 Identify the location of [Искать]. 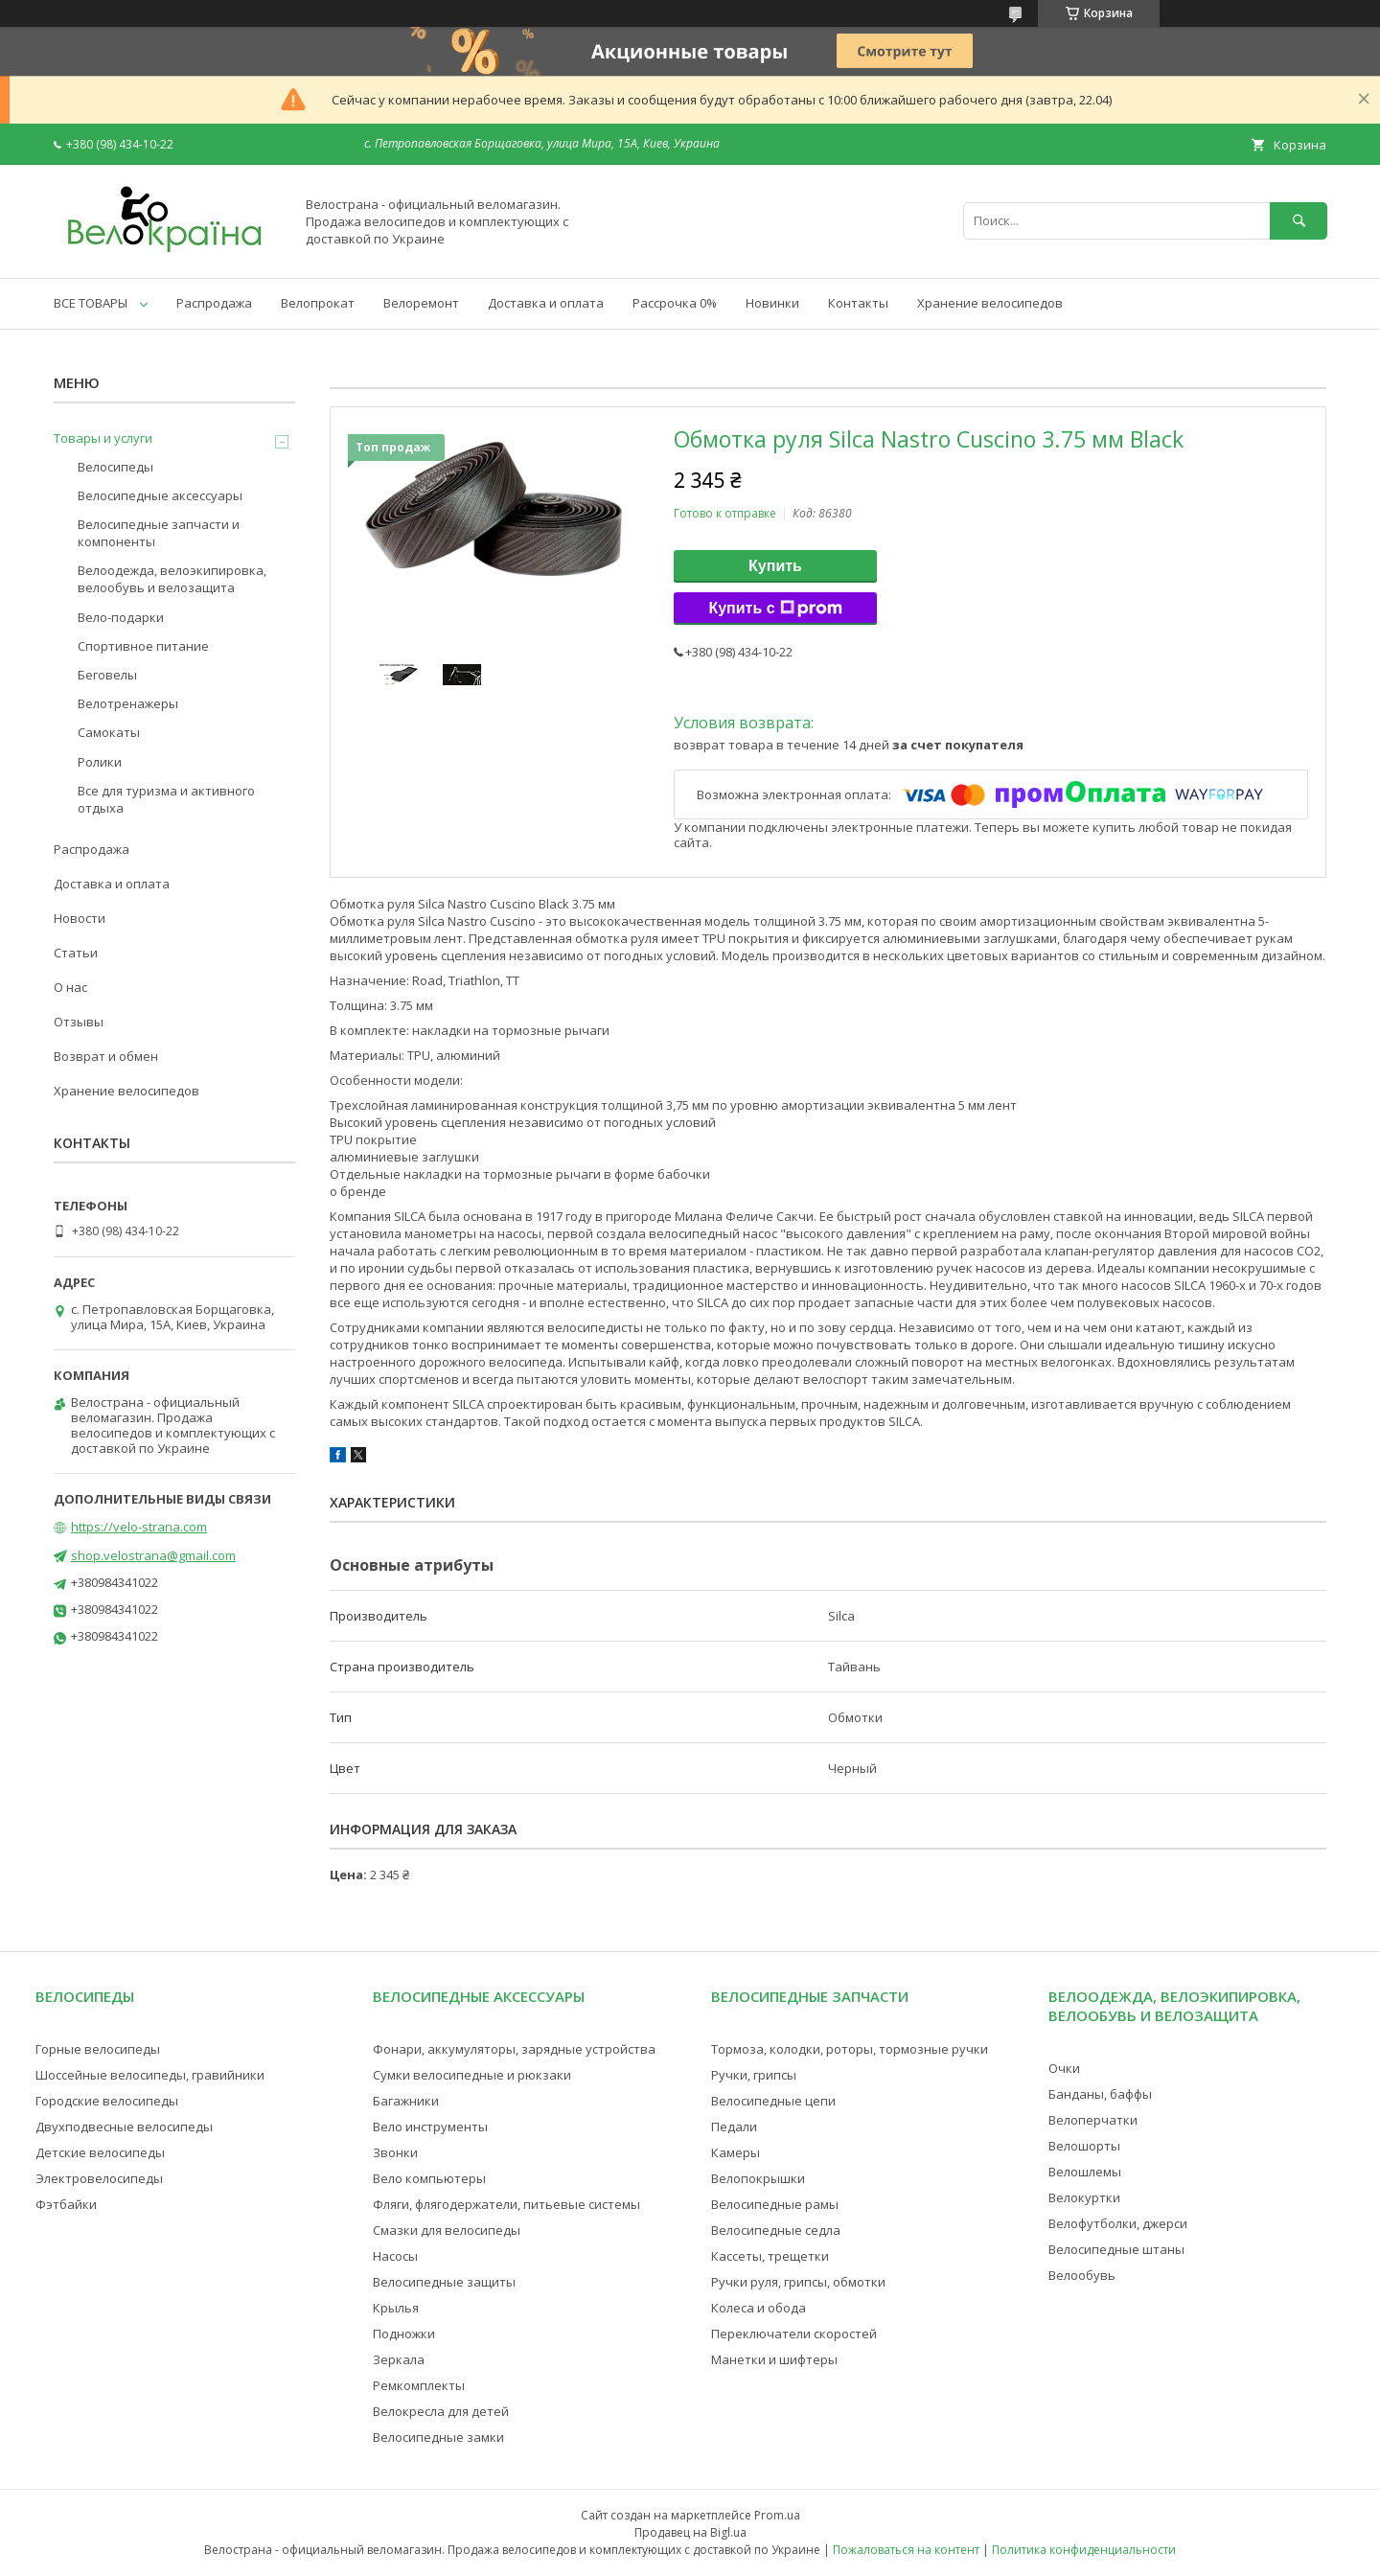
(1298, 221).